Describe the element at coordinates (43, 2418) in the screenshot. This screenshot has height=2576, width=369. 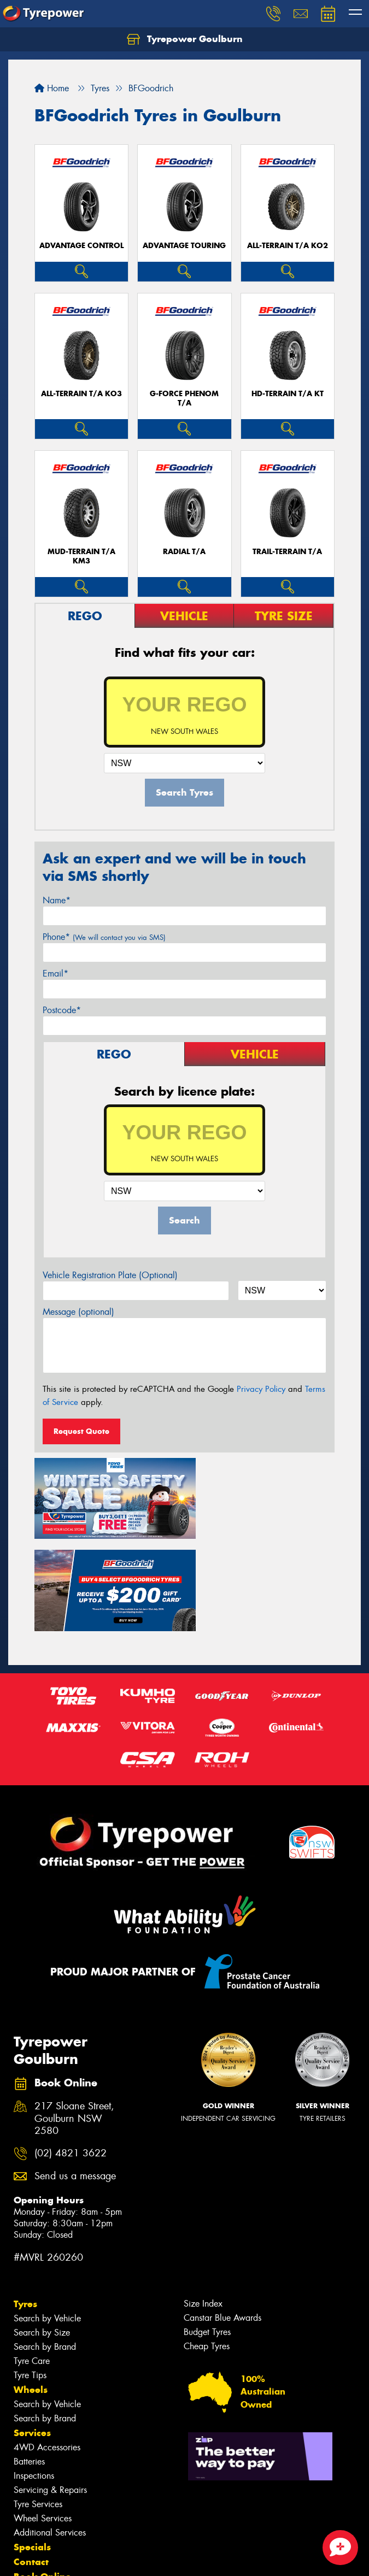
I see `Wheel Services` at that location.